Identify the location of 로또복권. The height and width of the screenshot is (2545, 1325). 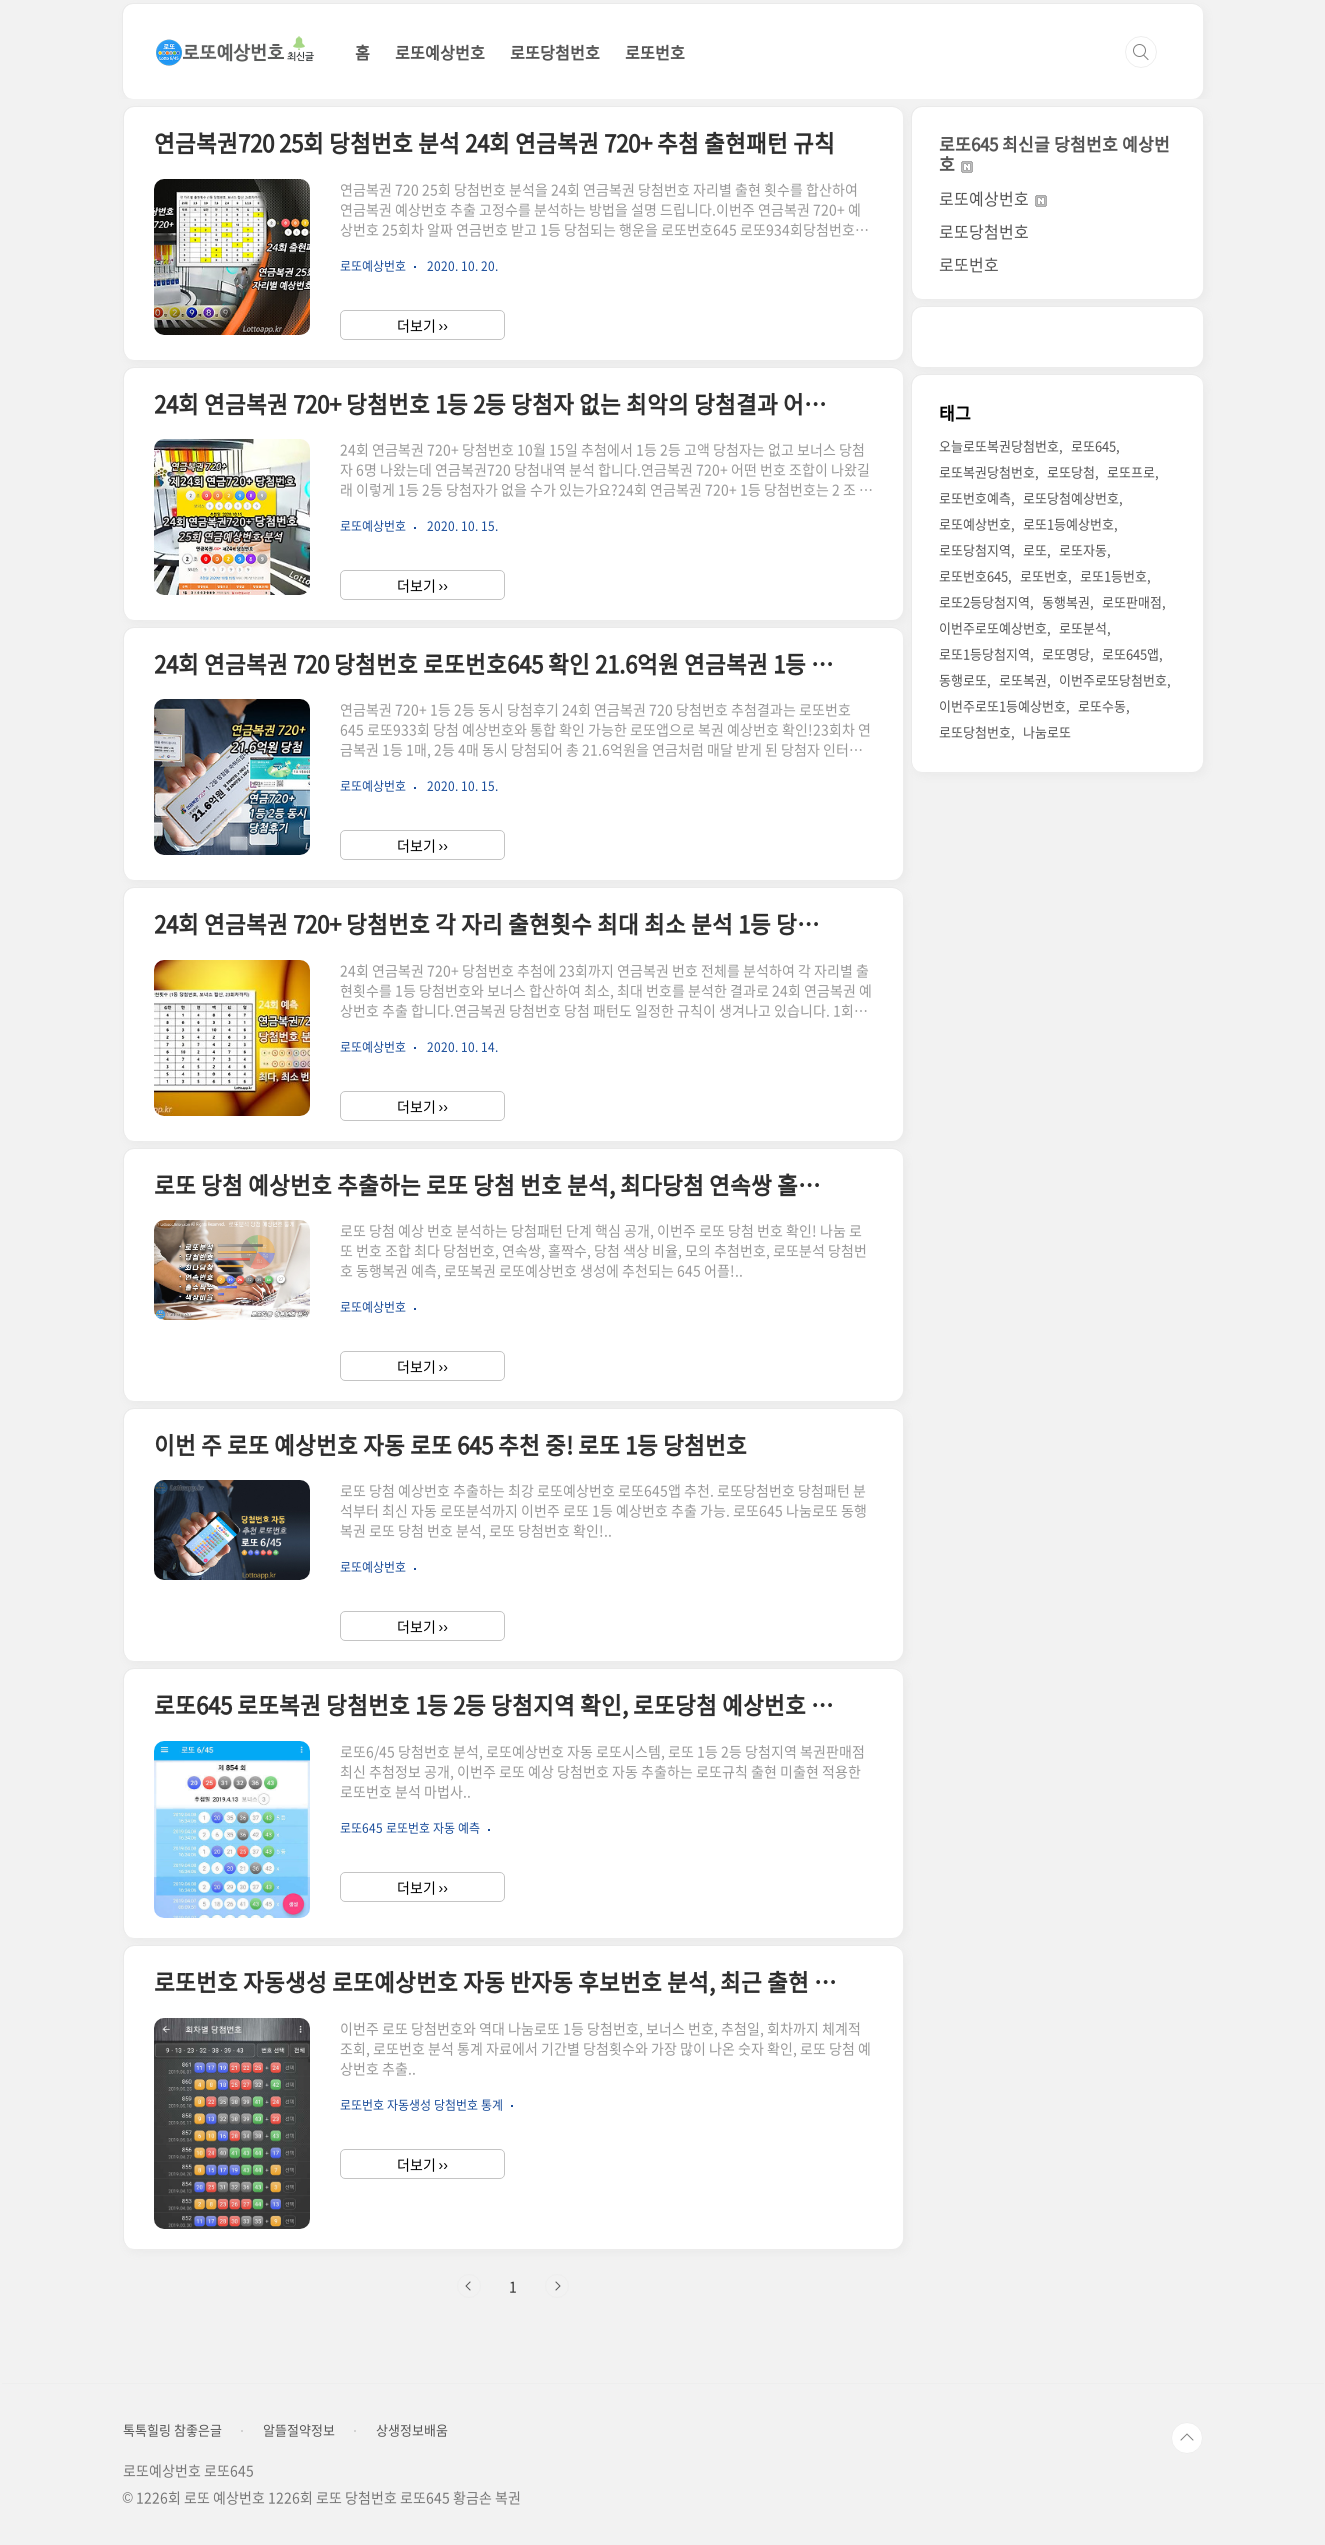
(1023, 679).